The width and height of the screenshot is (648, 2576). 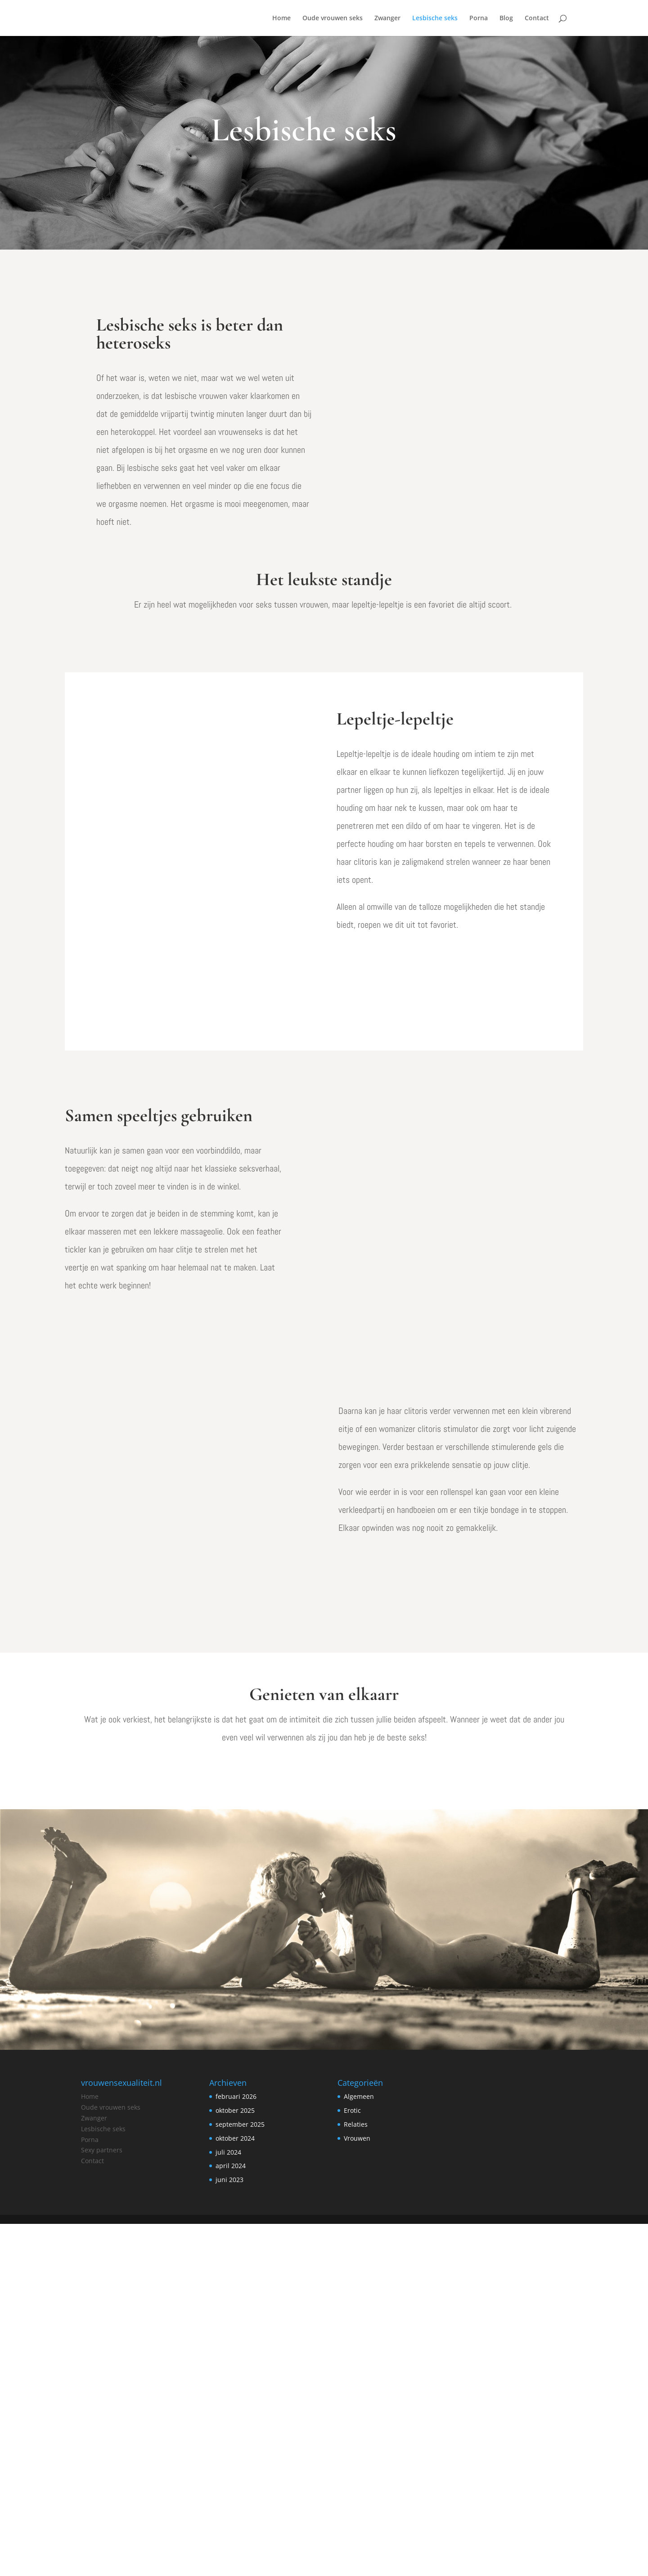 What do you see at coordinates (537, 18) in the screenshot?
I see `Contact` at bounding box center [537, 18].